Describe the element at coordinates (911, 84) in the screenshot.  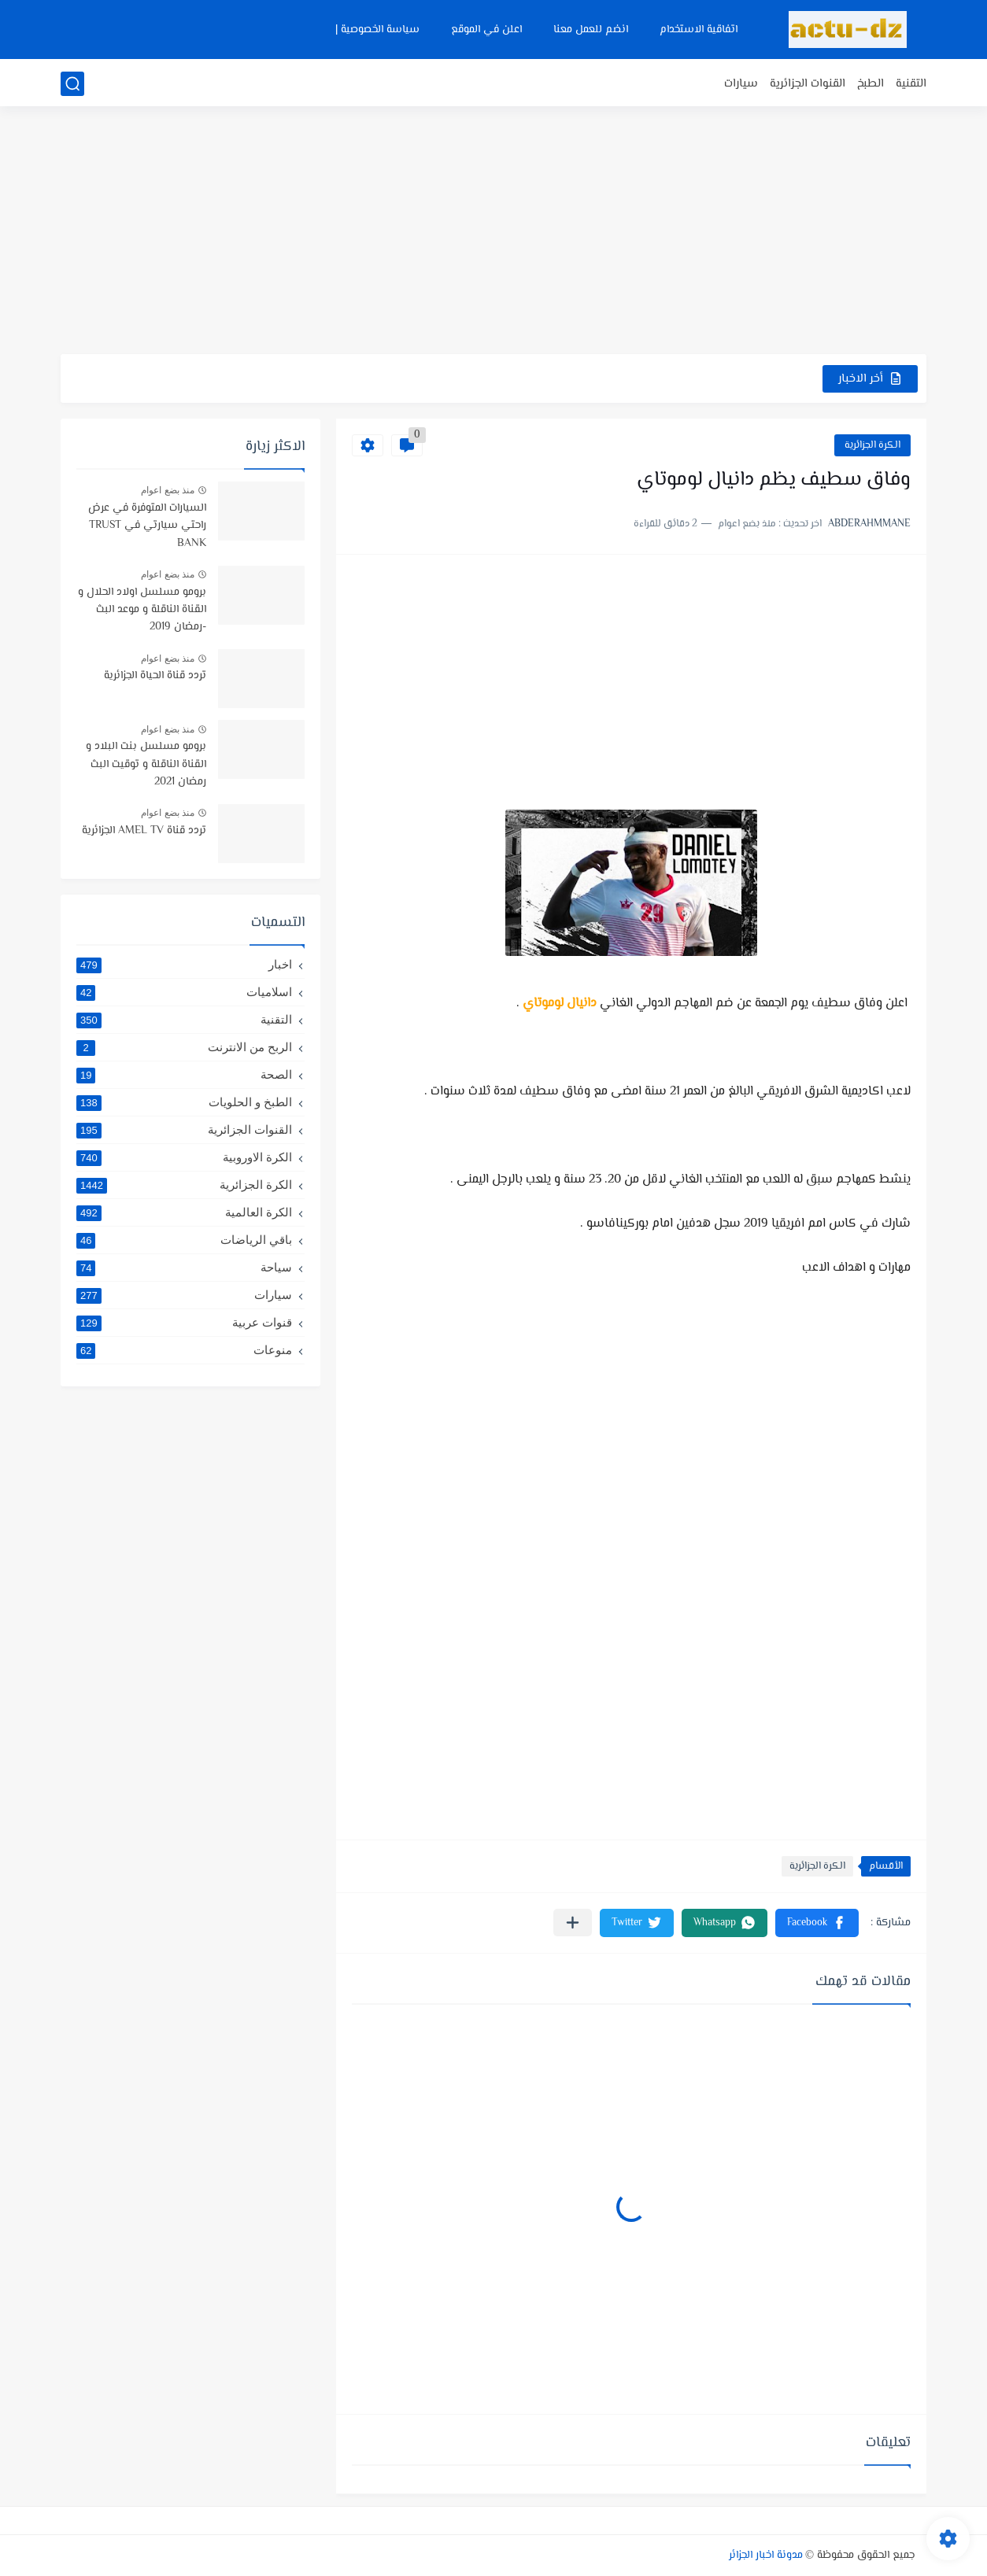
I see `التقنية` at that location.